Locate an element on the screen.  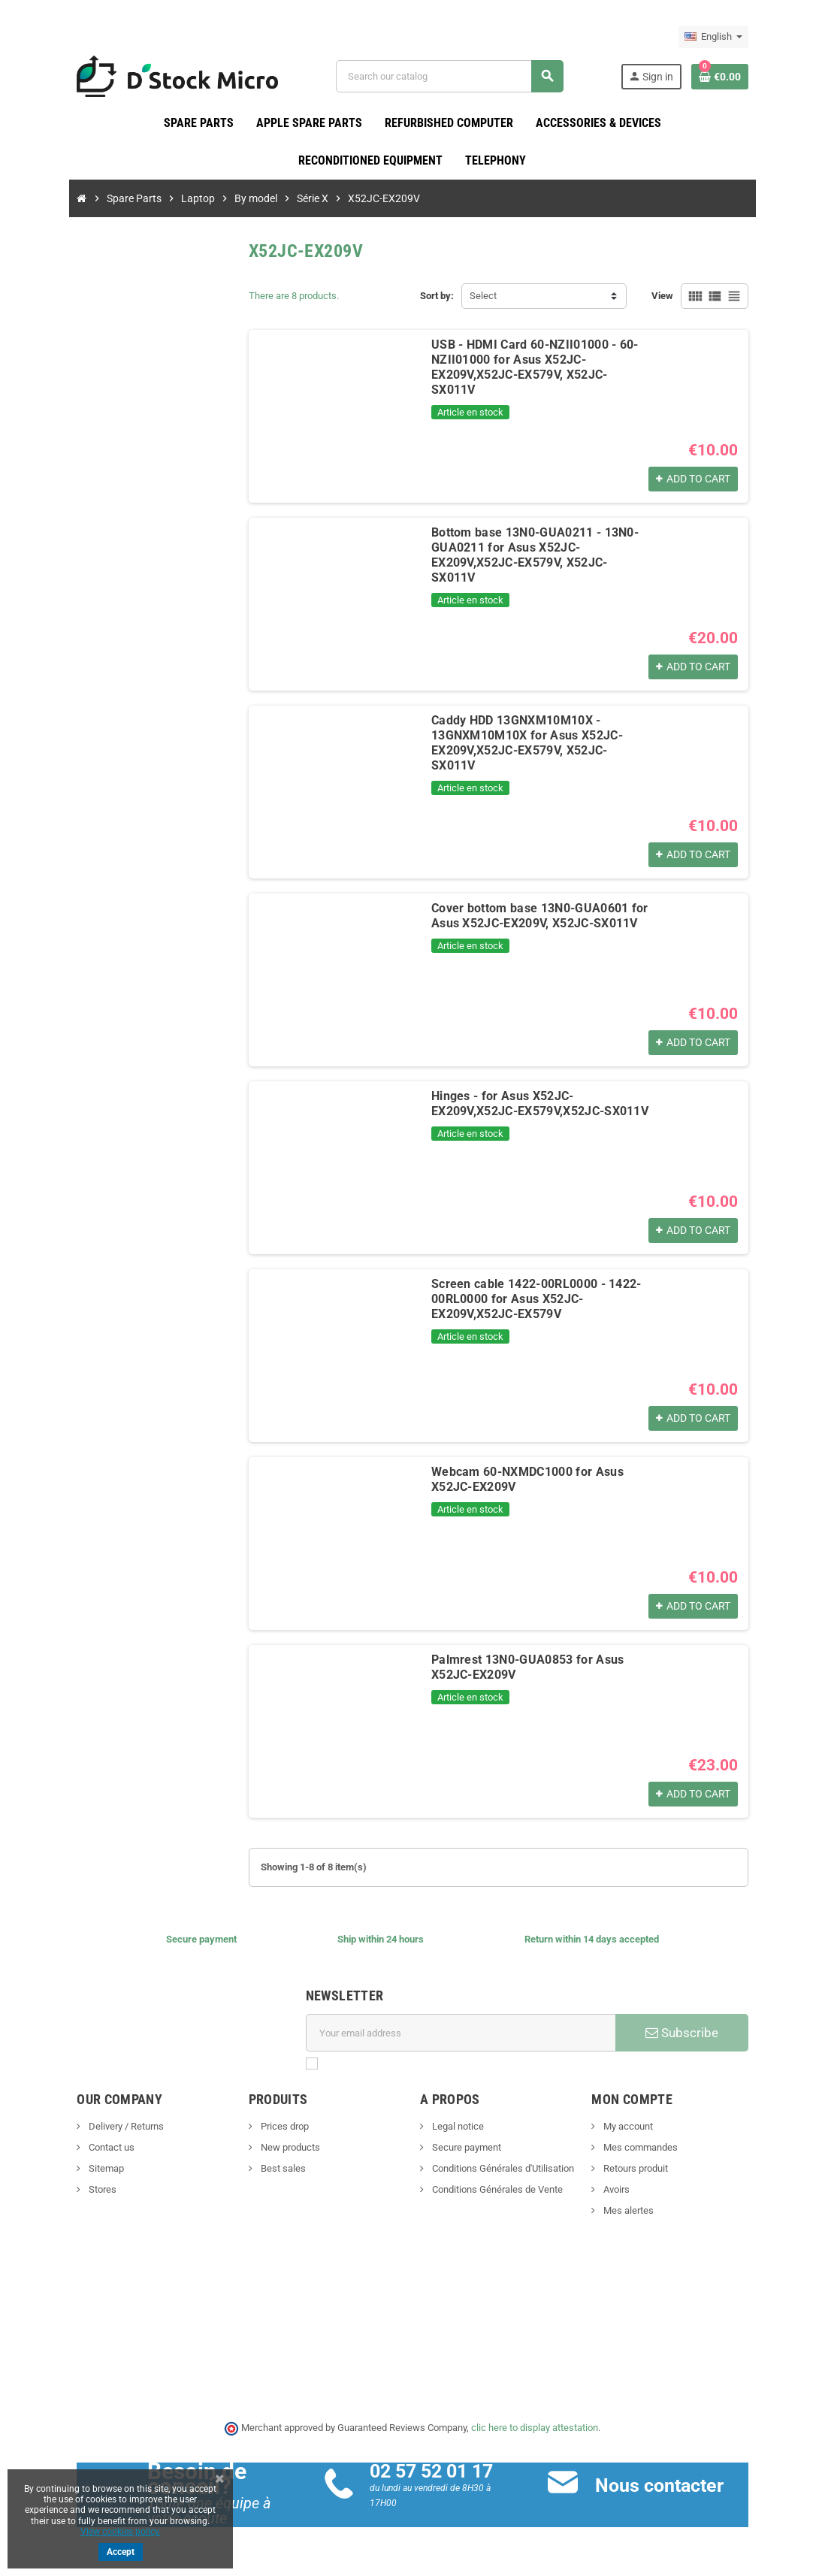
Mes commandes is located at coordinates (648, 2148).